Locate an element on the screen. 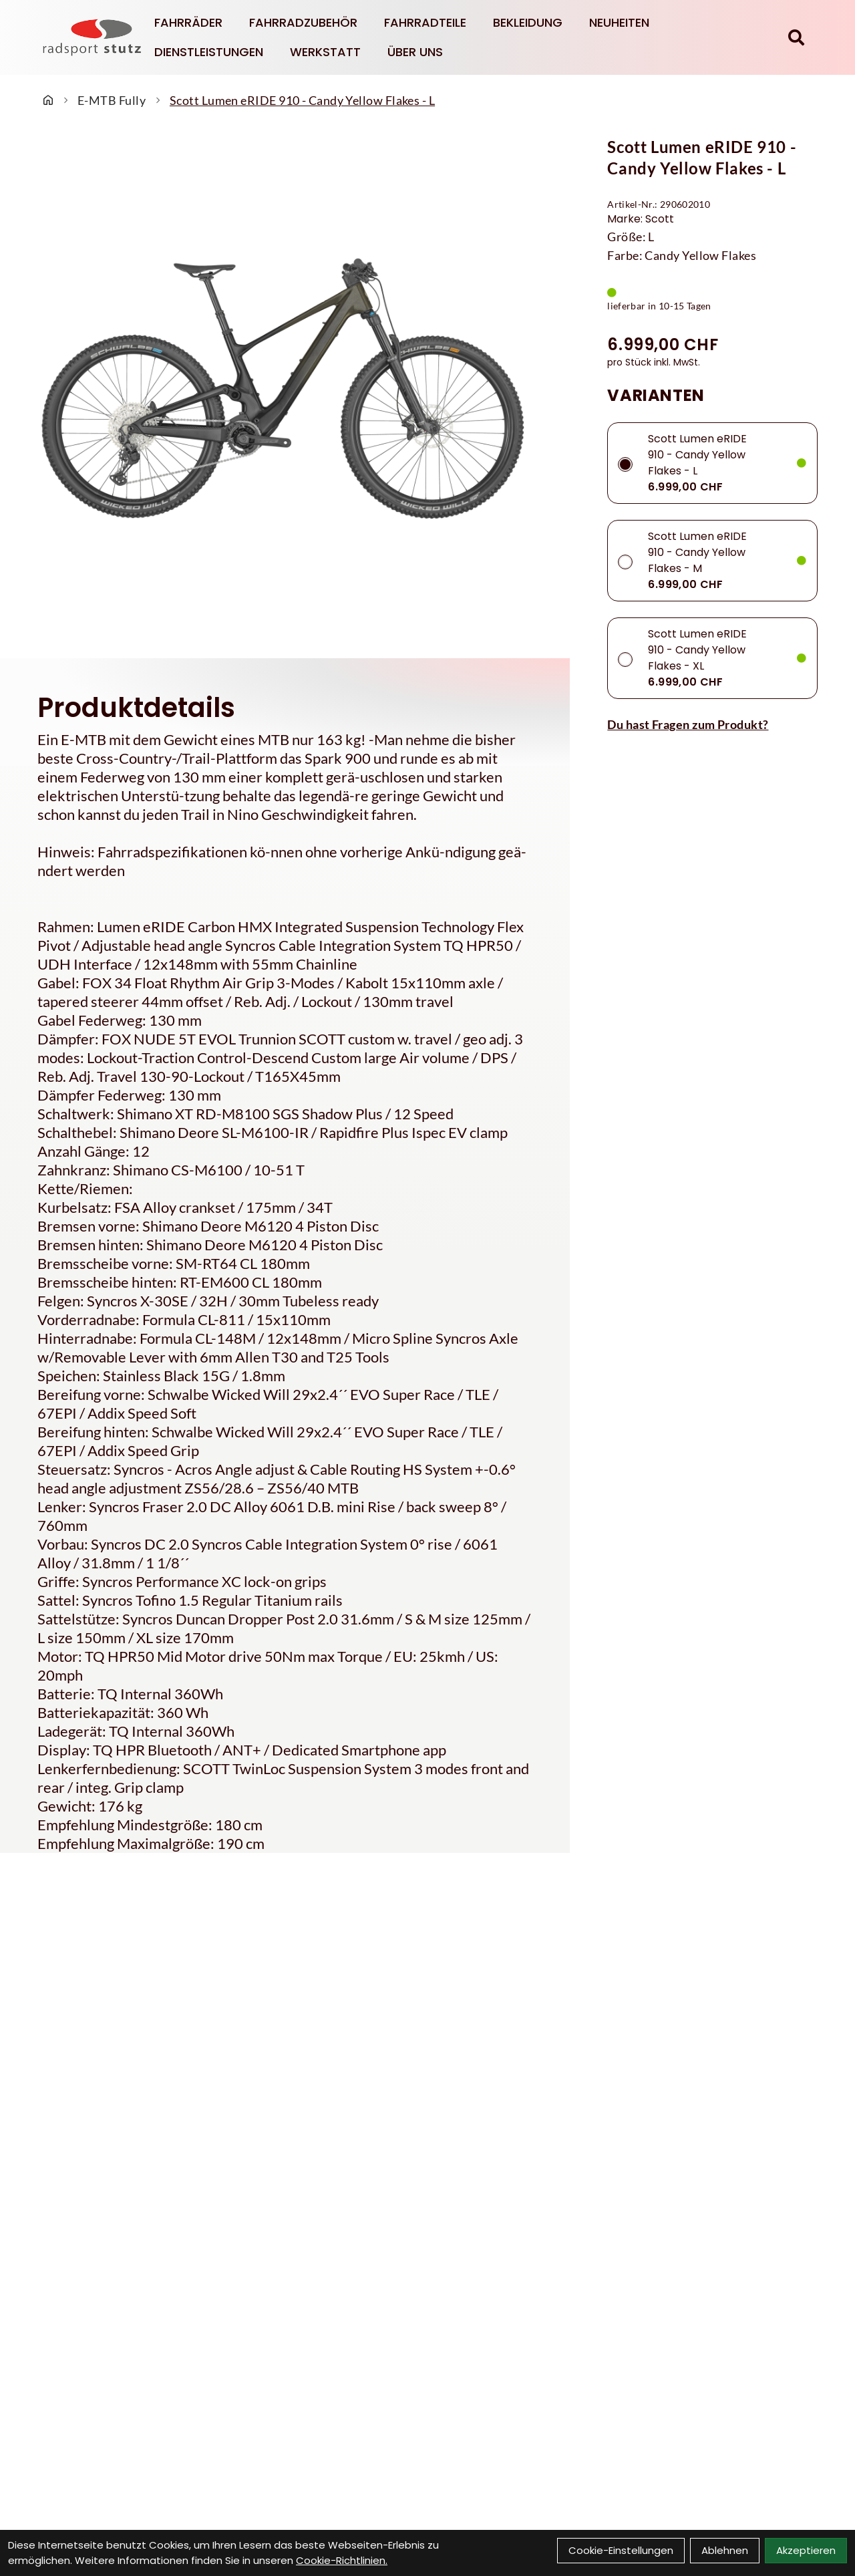 This screenshot has width=855, height=2576. [Suche] is located at coordinates (796, 37).